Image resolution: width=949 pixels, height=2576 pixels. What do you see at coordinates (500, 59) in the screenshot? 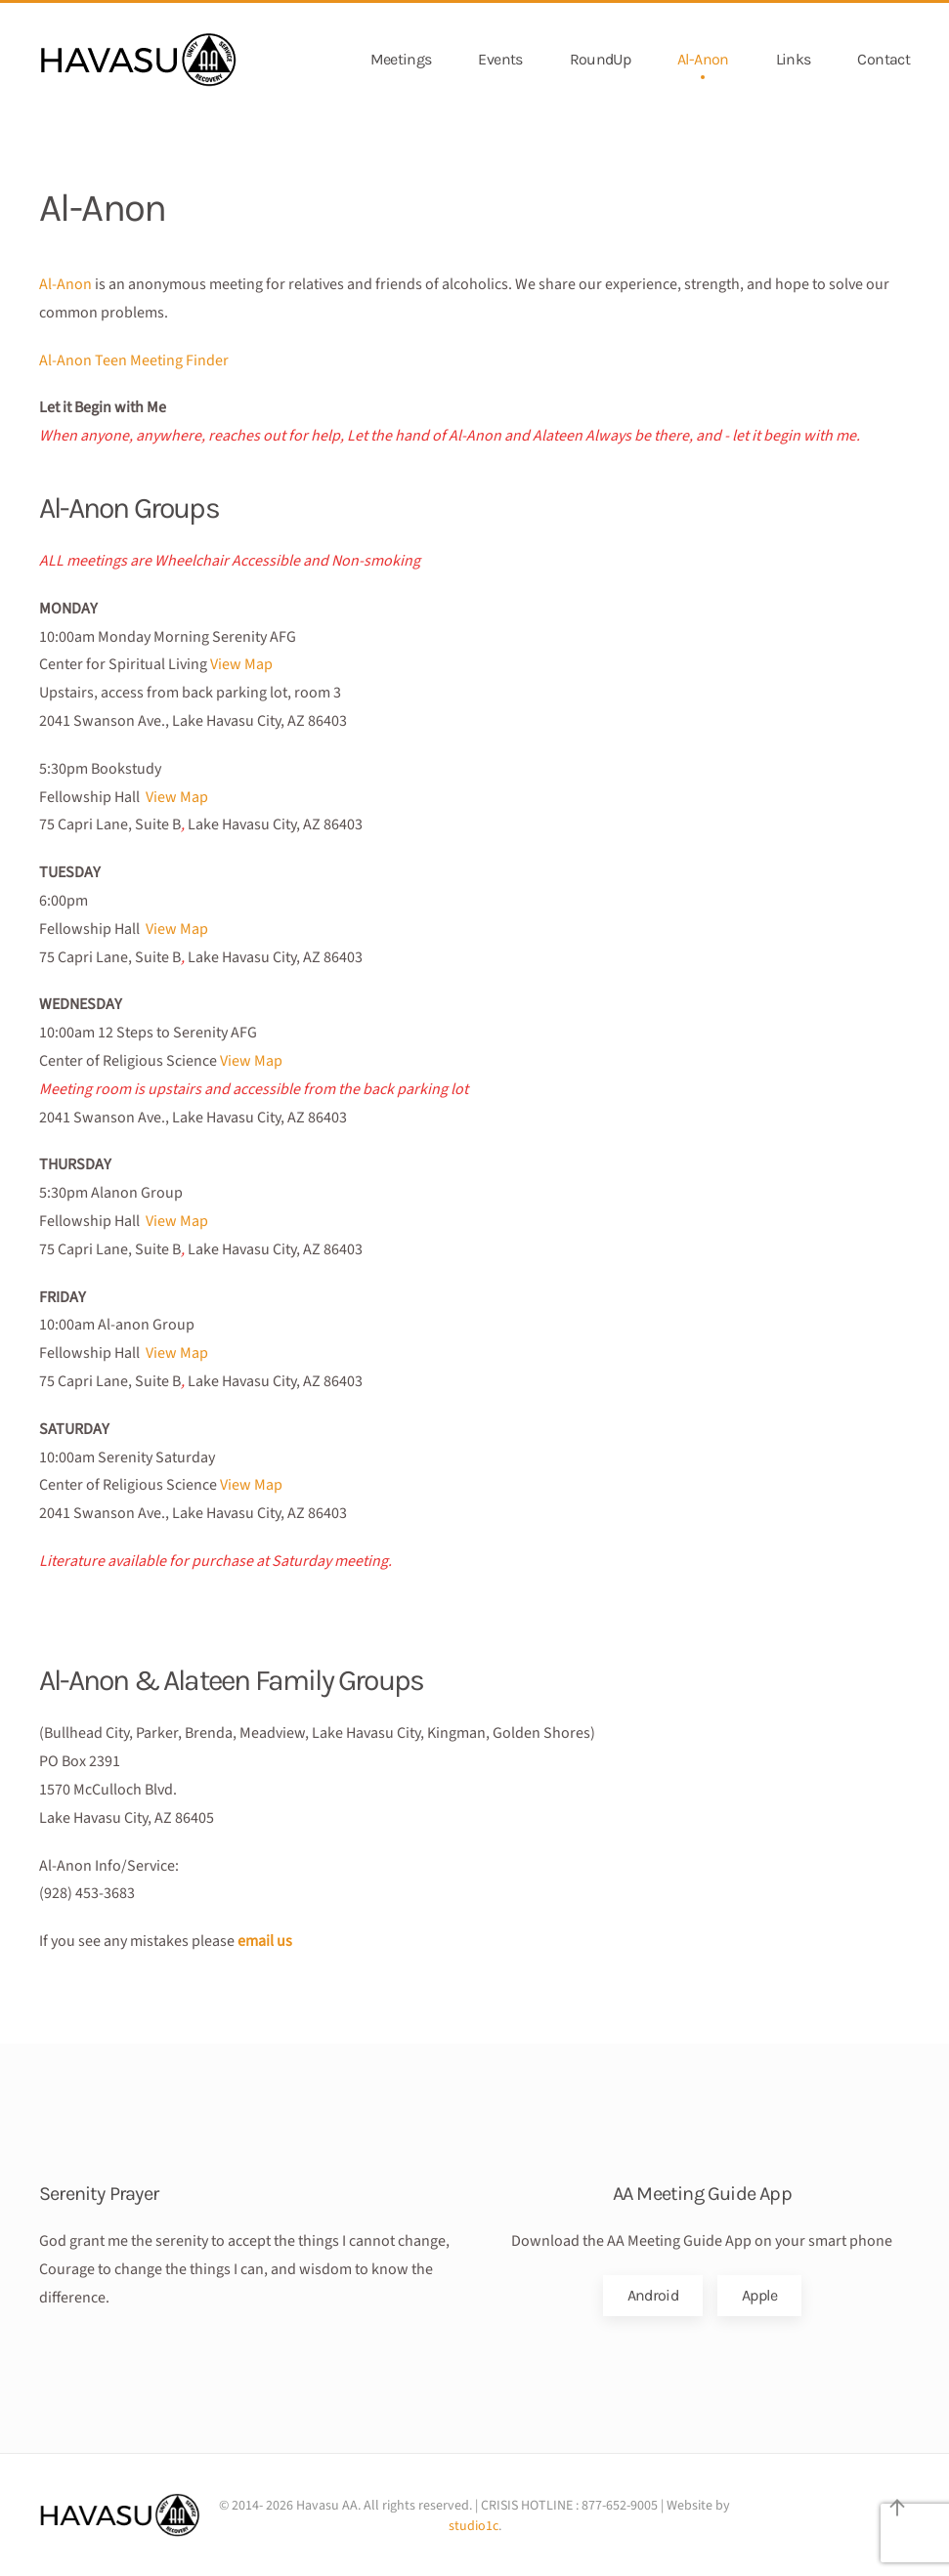
I see `Events` at bounding box center [500, 59].